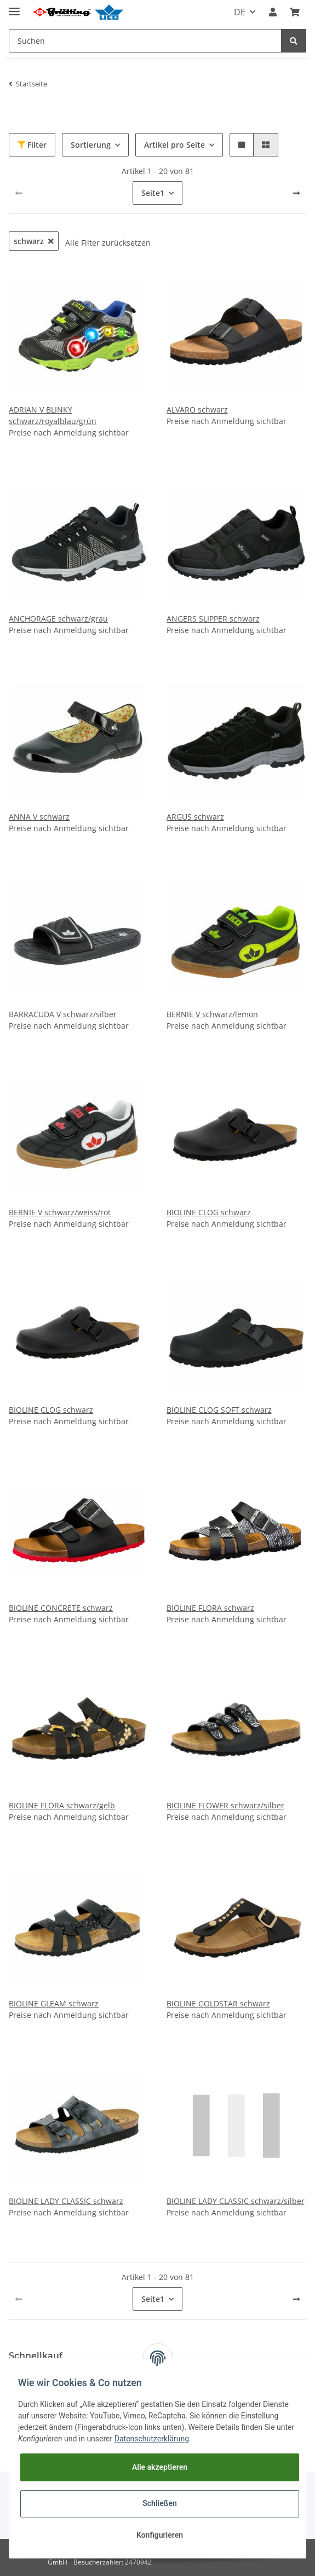 The image size is (315, 2576). I want to click on Filter [button], so click(32, 145).